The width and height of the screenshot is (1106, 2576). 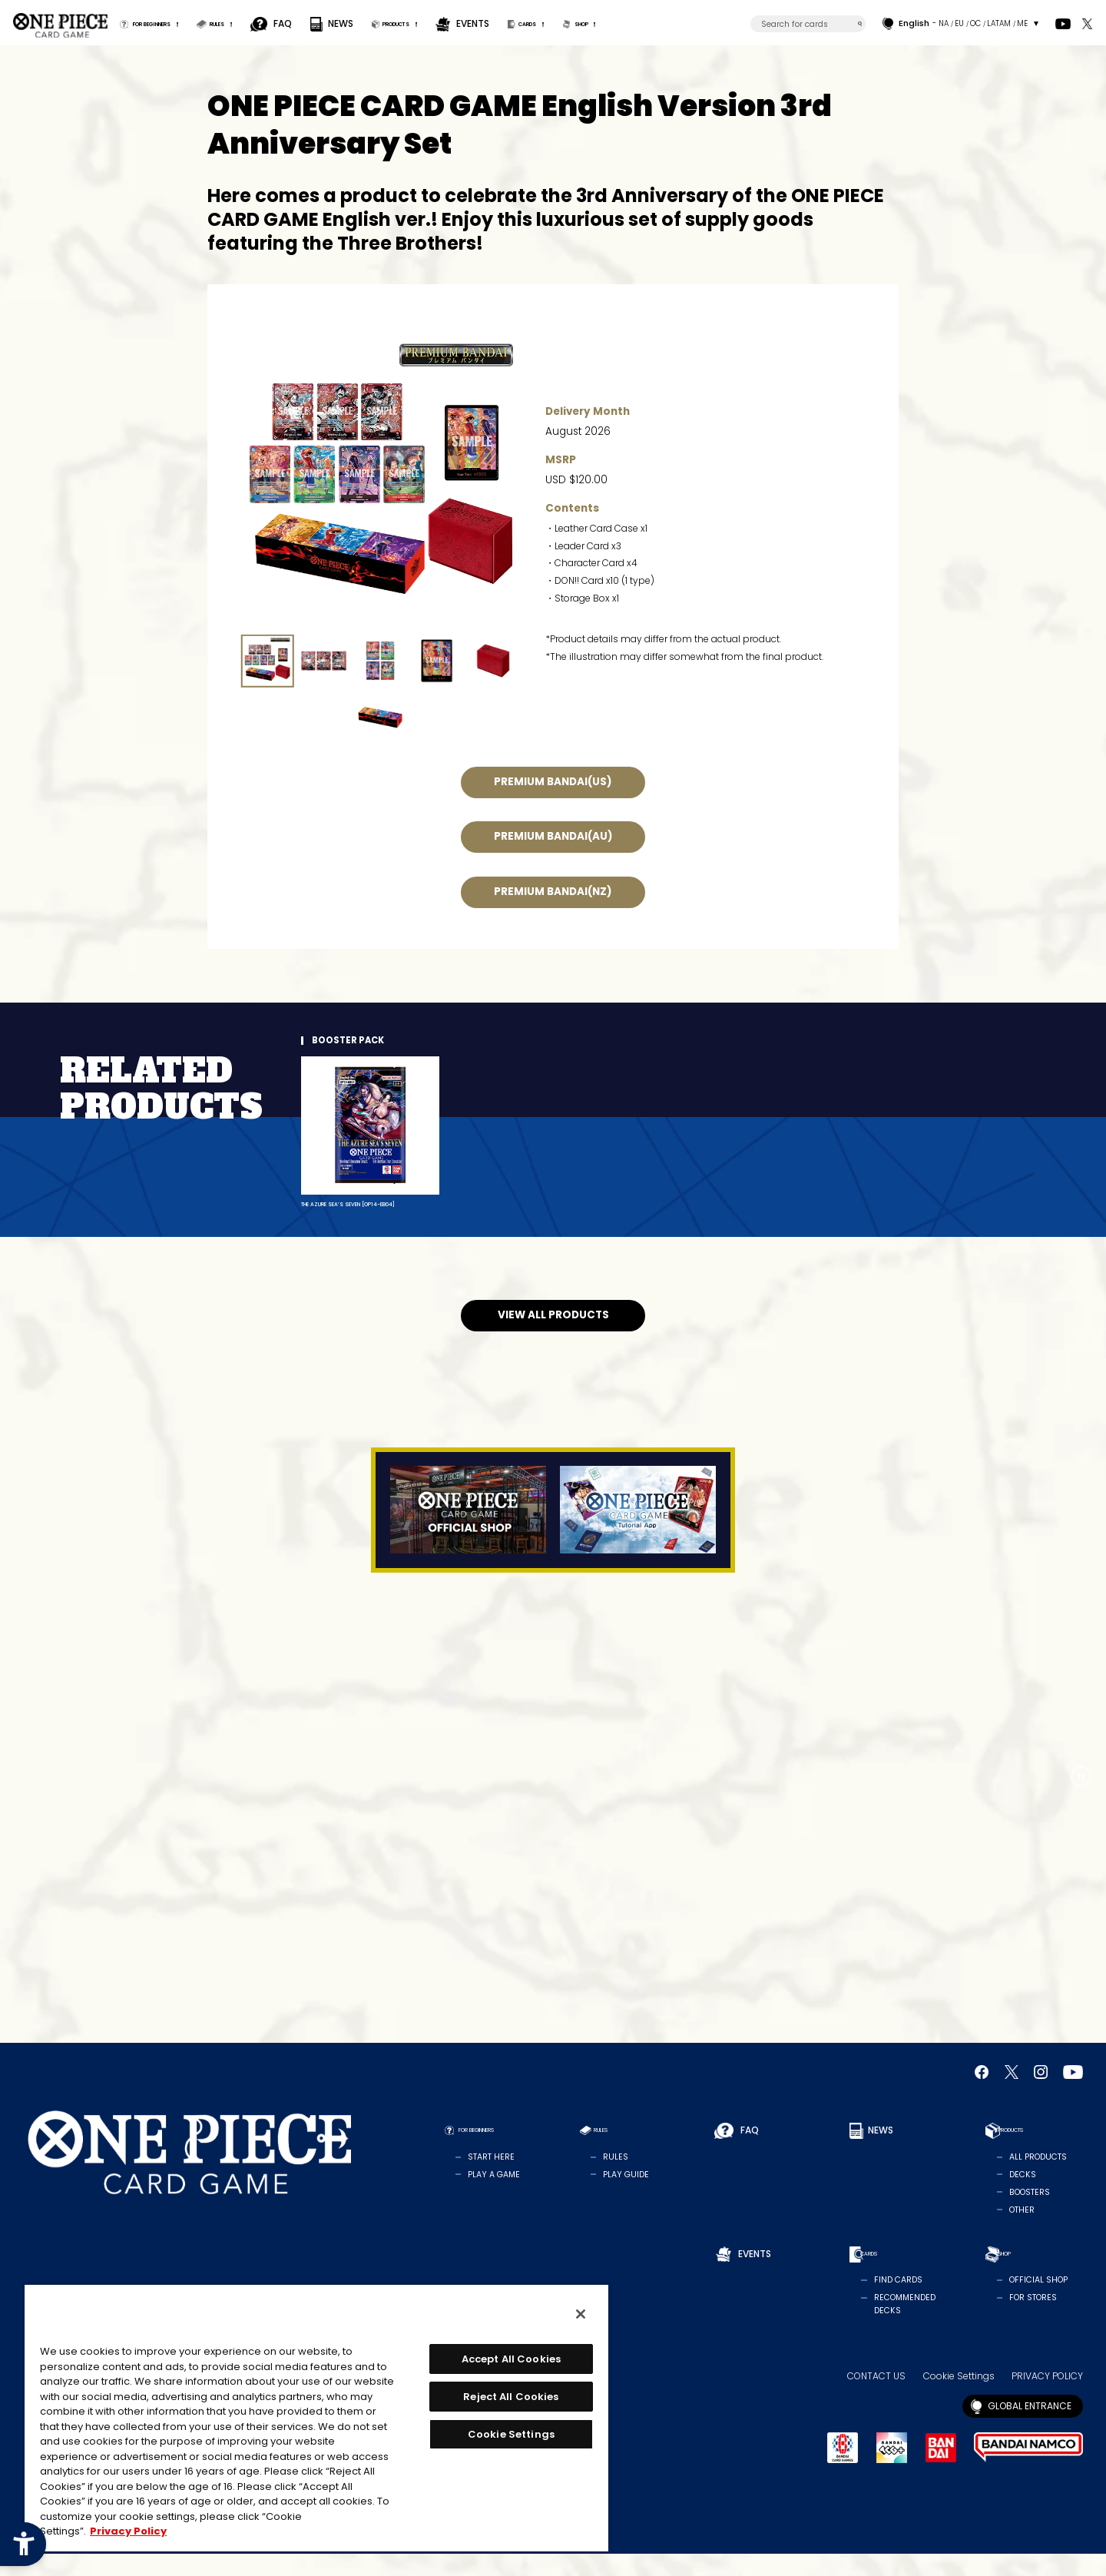 What do you see at coordinates (1041, 2094) in the screenshot?
I see `[Official Instagram Account - Open in New Tab]` at bounding box center [1041, 2094].